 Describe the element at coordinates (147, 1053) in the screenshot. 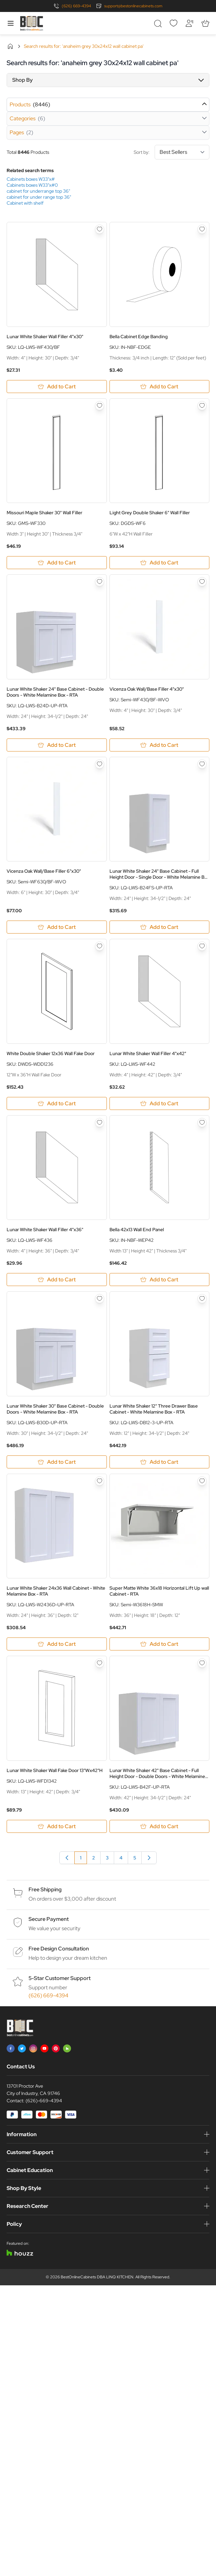

I see `Lunar White Shaker Wall Filler 4"x42"` at that location.